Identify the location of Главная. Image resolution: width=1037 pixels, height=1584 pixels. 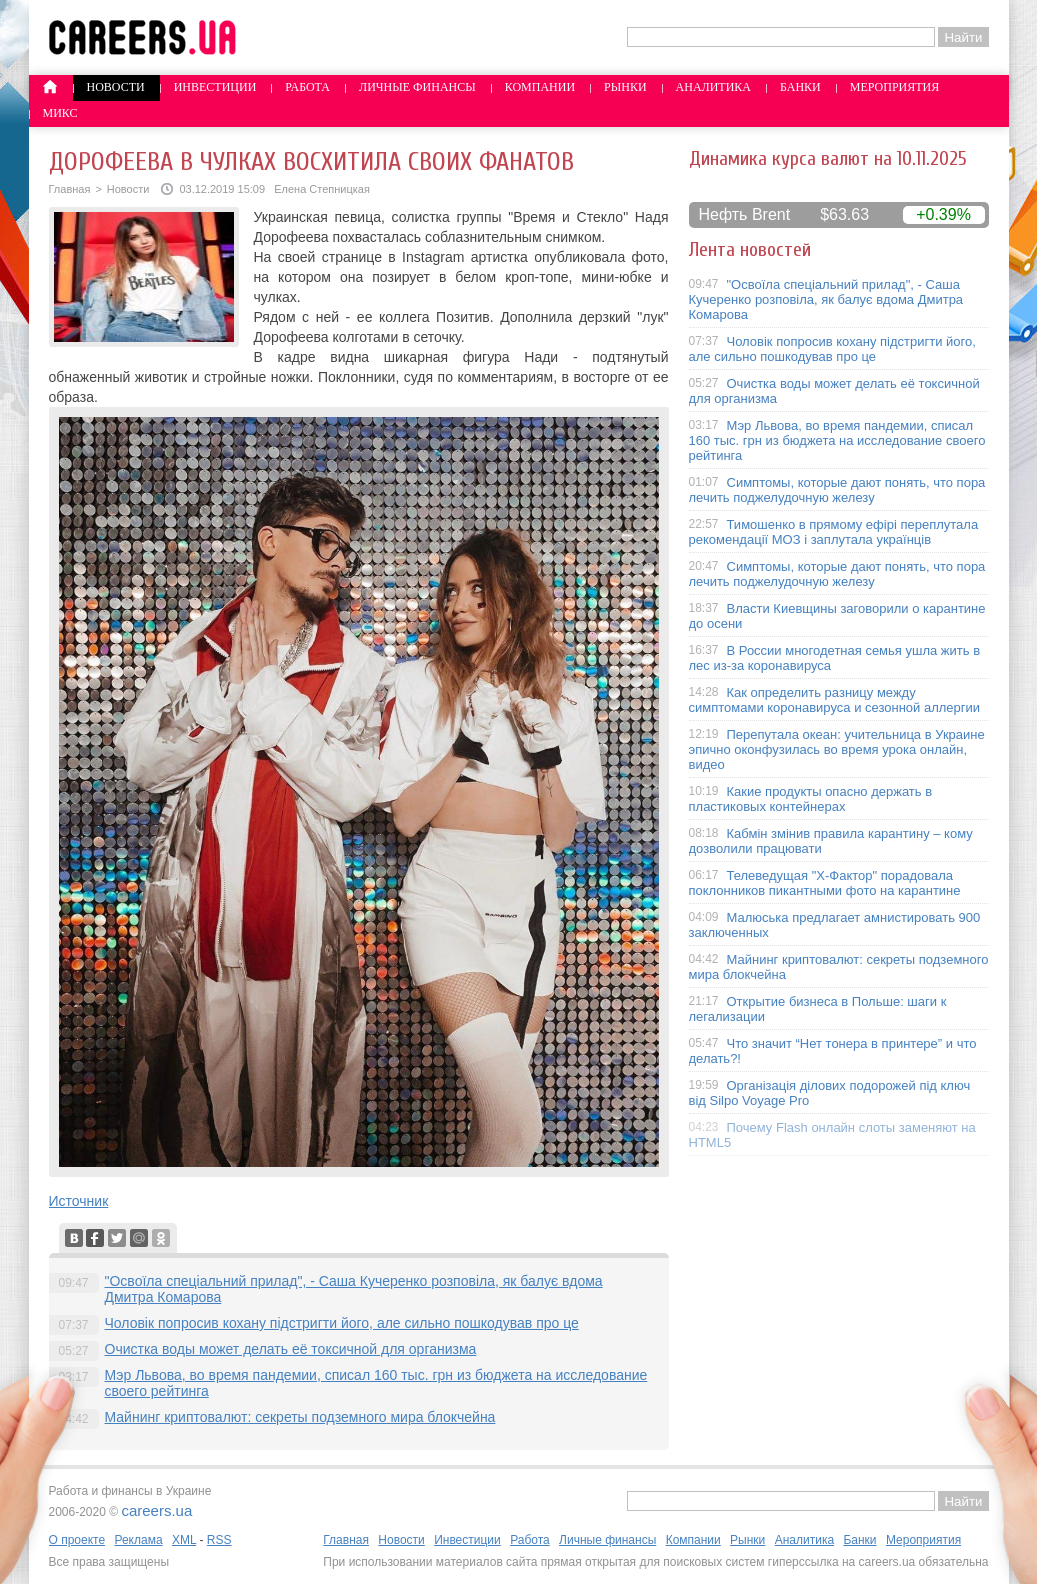
(70, 189).